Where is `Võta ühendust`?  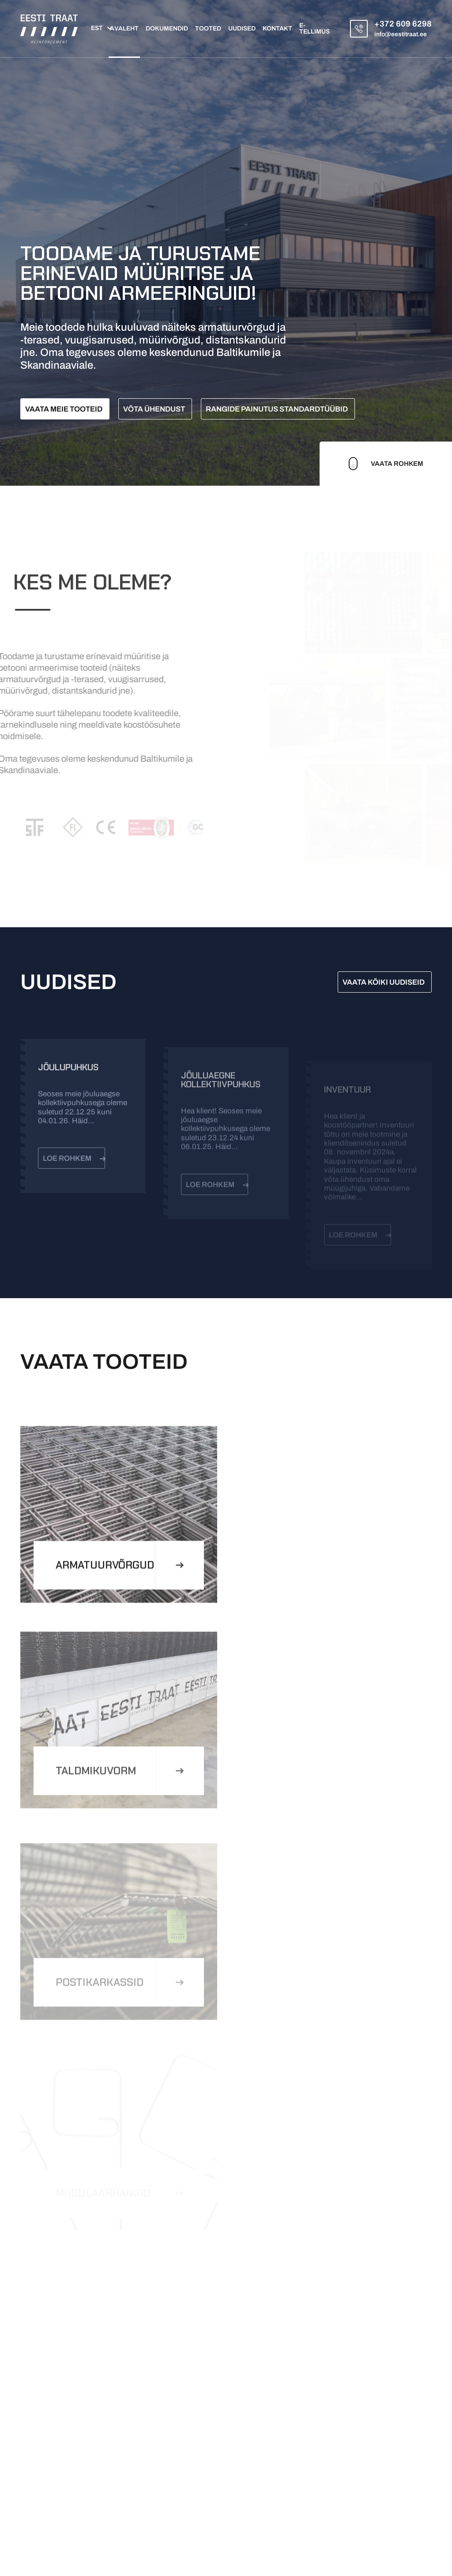 Võta ühendust is located at coordinates (154, 409).